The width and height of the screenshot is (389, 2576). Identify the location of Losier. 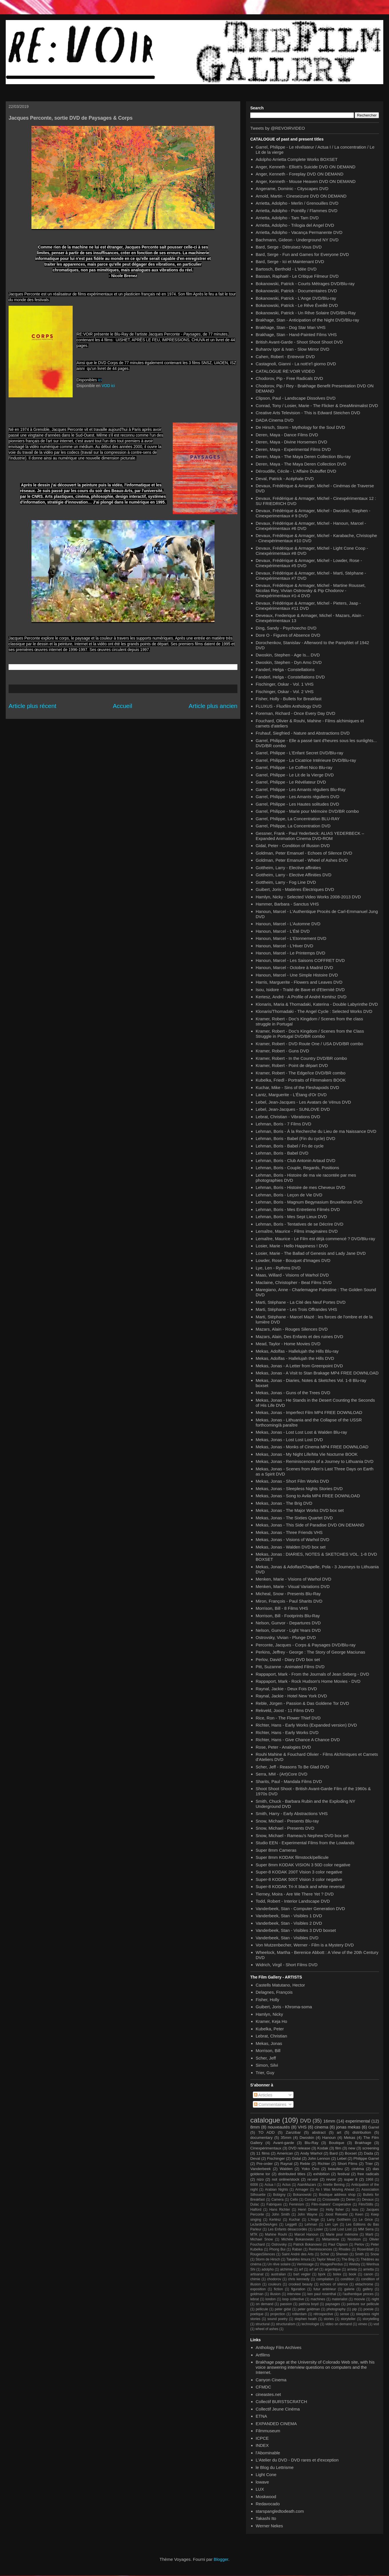
(318, 2229).